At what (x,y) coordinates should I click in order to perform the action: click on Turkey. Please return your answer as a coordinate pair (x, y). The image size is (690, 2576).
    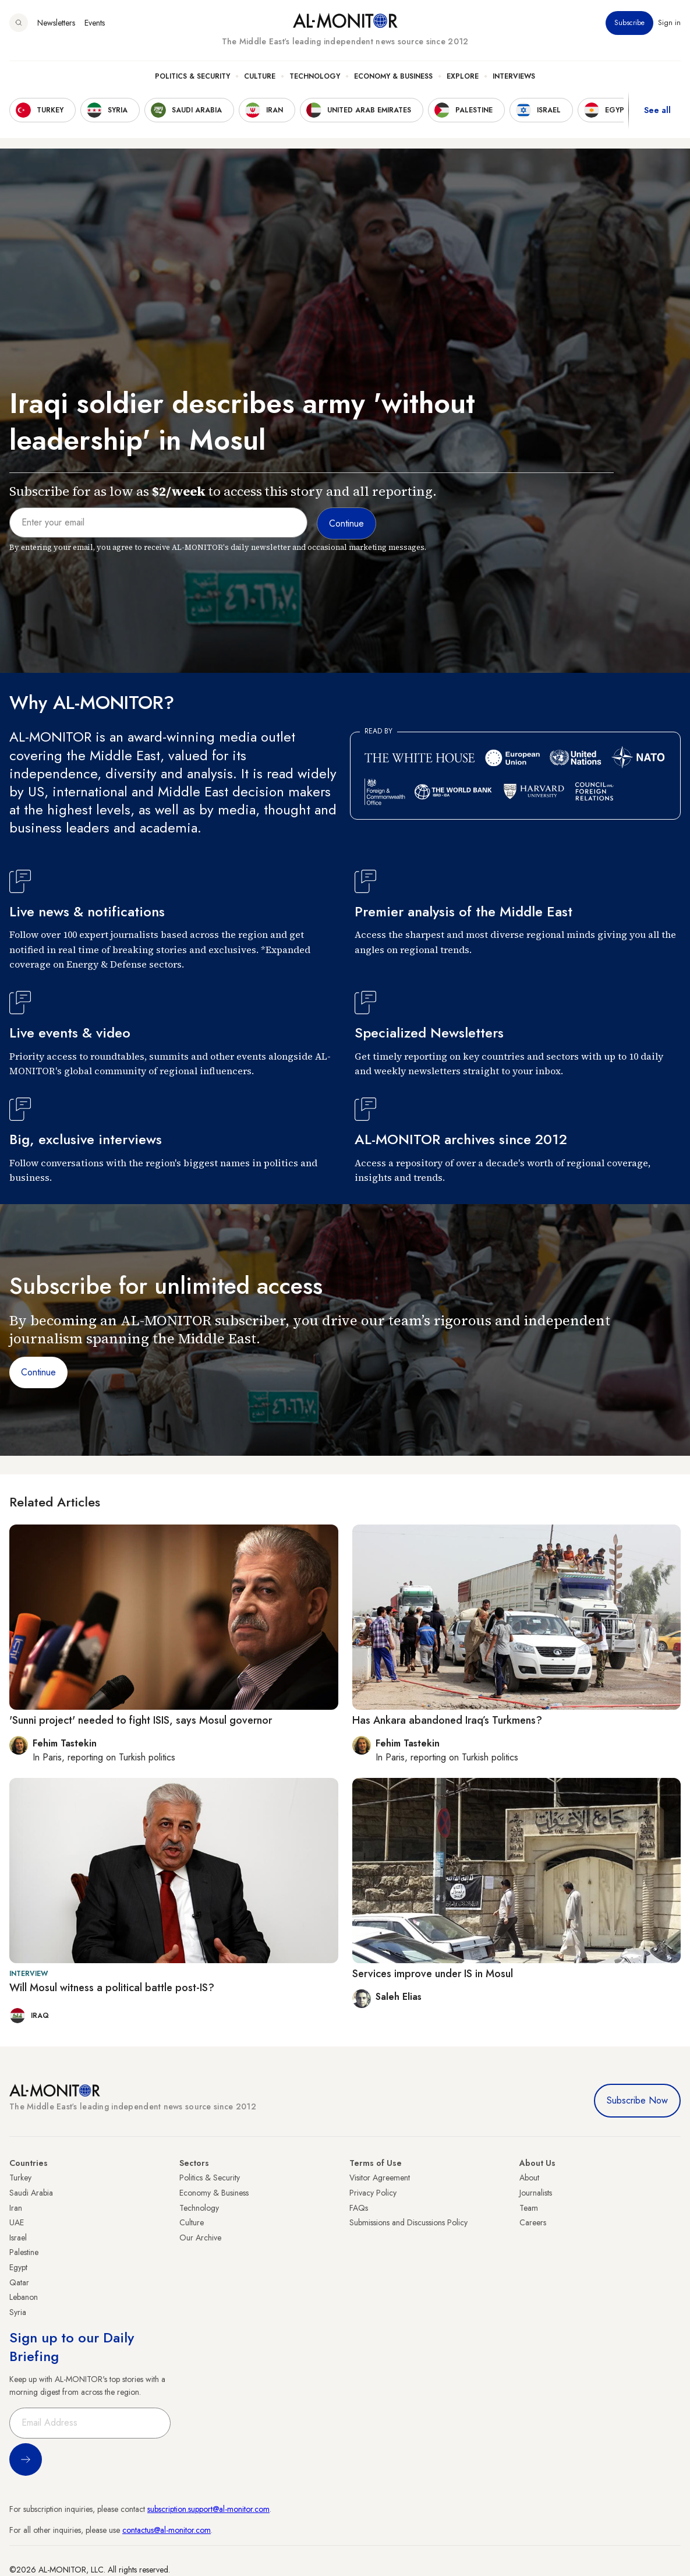
    Looking at the image, I should click on (20, 2177).